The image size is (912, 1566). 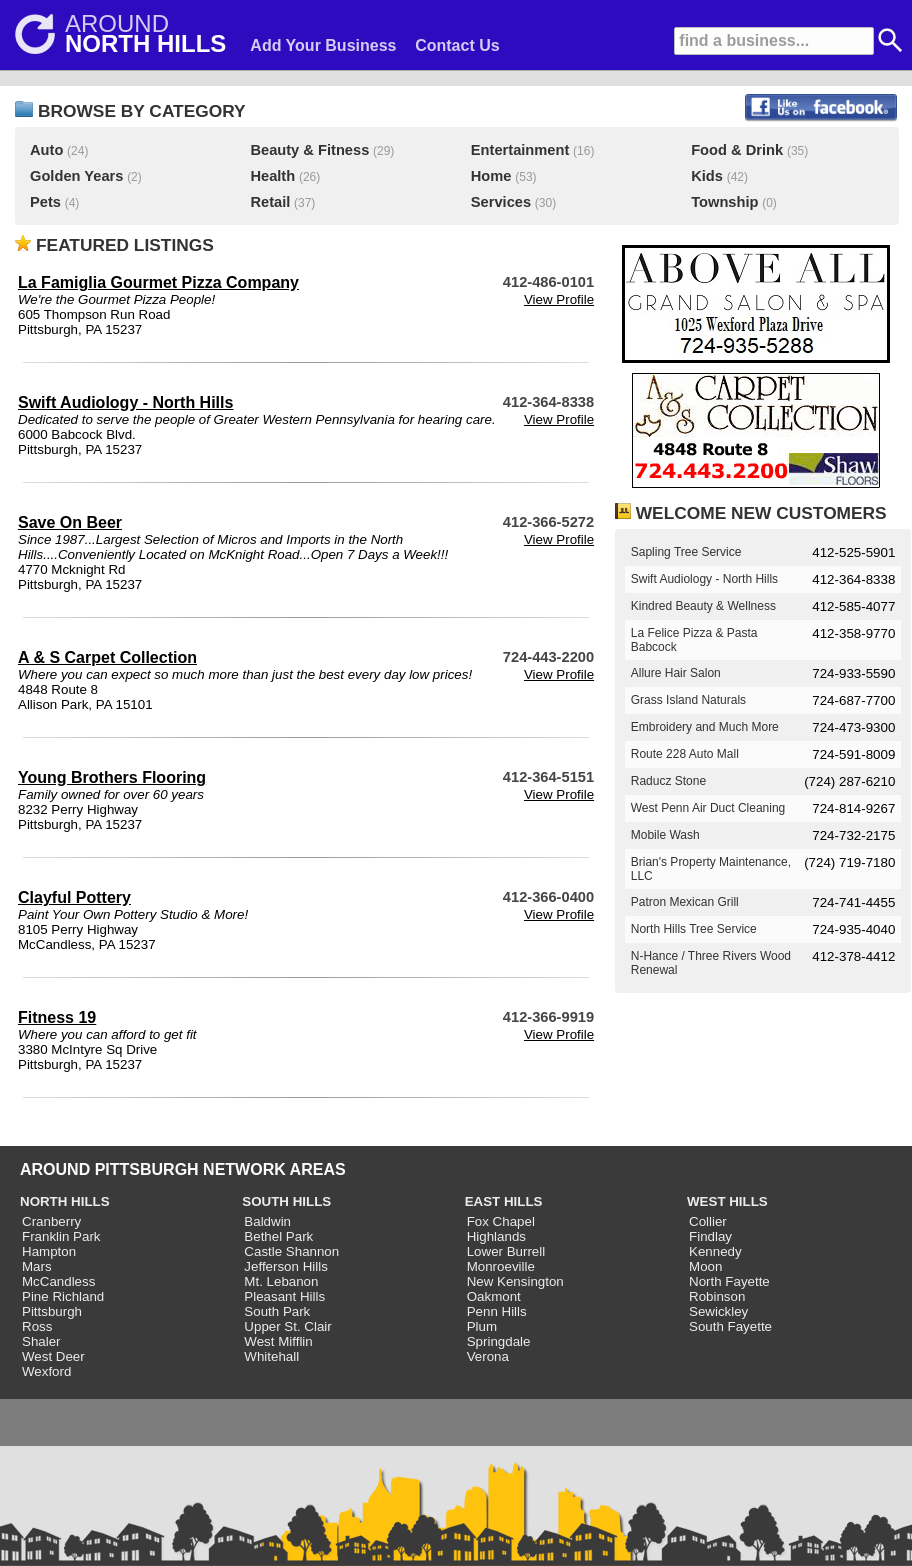 I want to click on Sewickley, so click(x=718, y=1311).